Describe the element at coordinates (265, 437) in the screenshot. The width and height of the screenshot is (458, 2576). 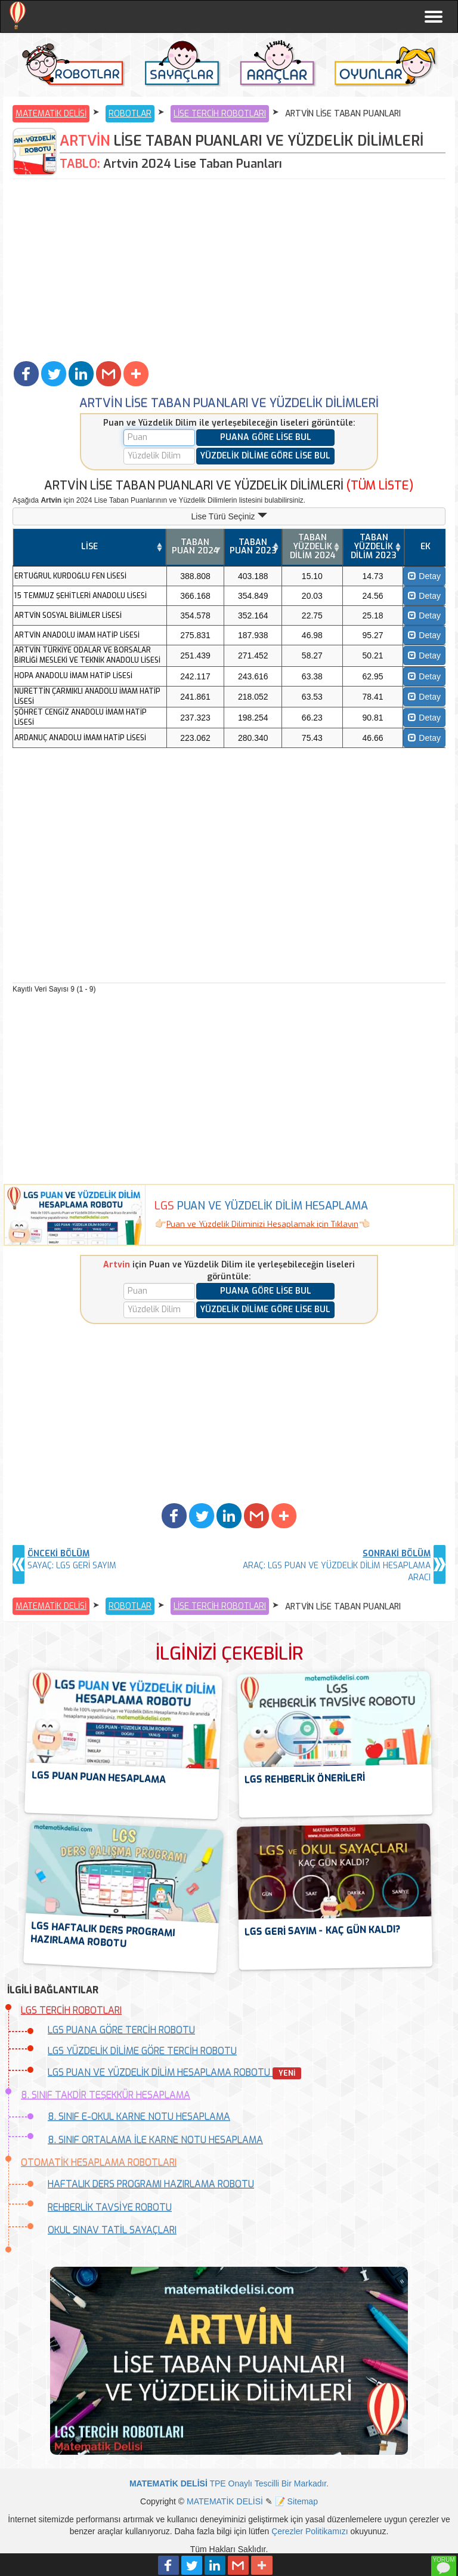
I see `PUANA GÖRE LİSE BUL [button]` at that location.